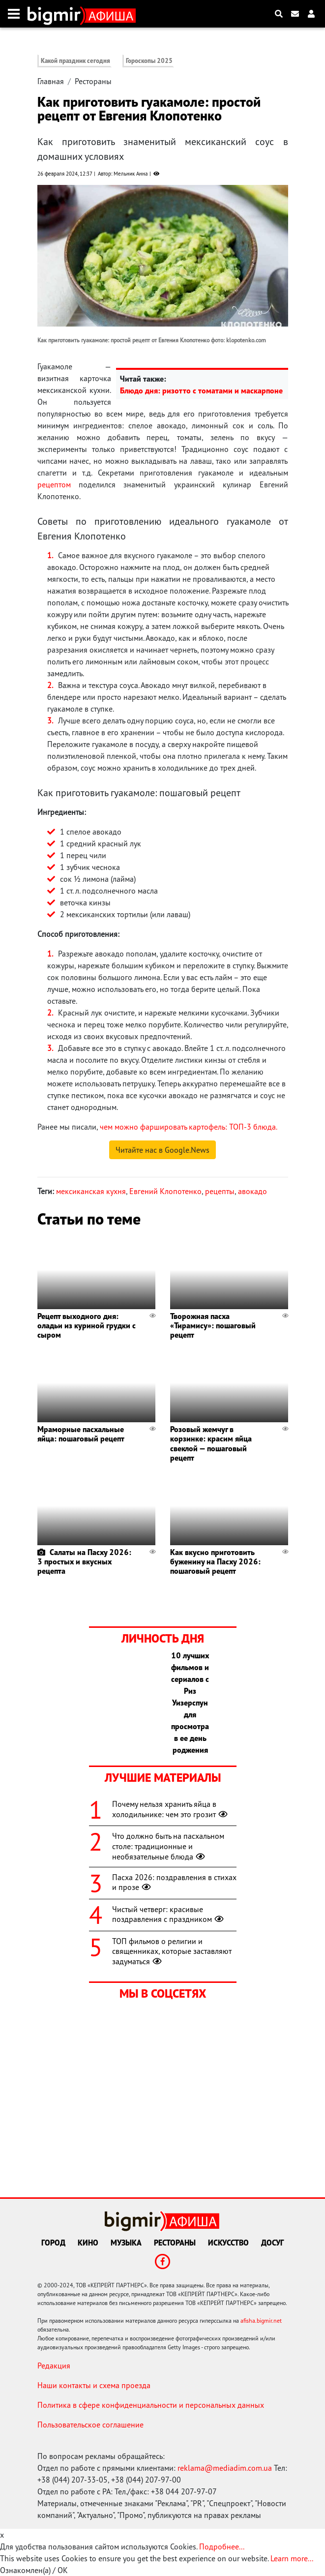 The width and height of the screenshot is (325, 2576). What do you see at coordinates (88, 2242) in the screenshot?
I see `Кино` at bounding box center [88, 2242].